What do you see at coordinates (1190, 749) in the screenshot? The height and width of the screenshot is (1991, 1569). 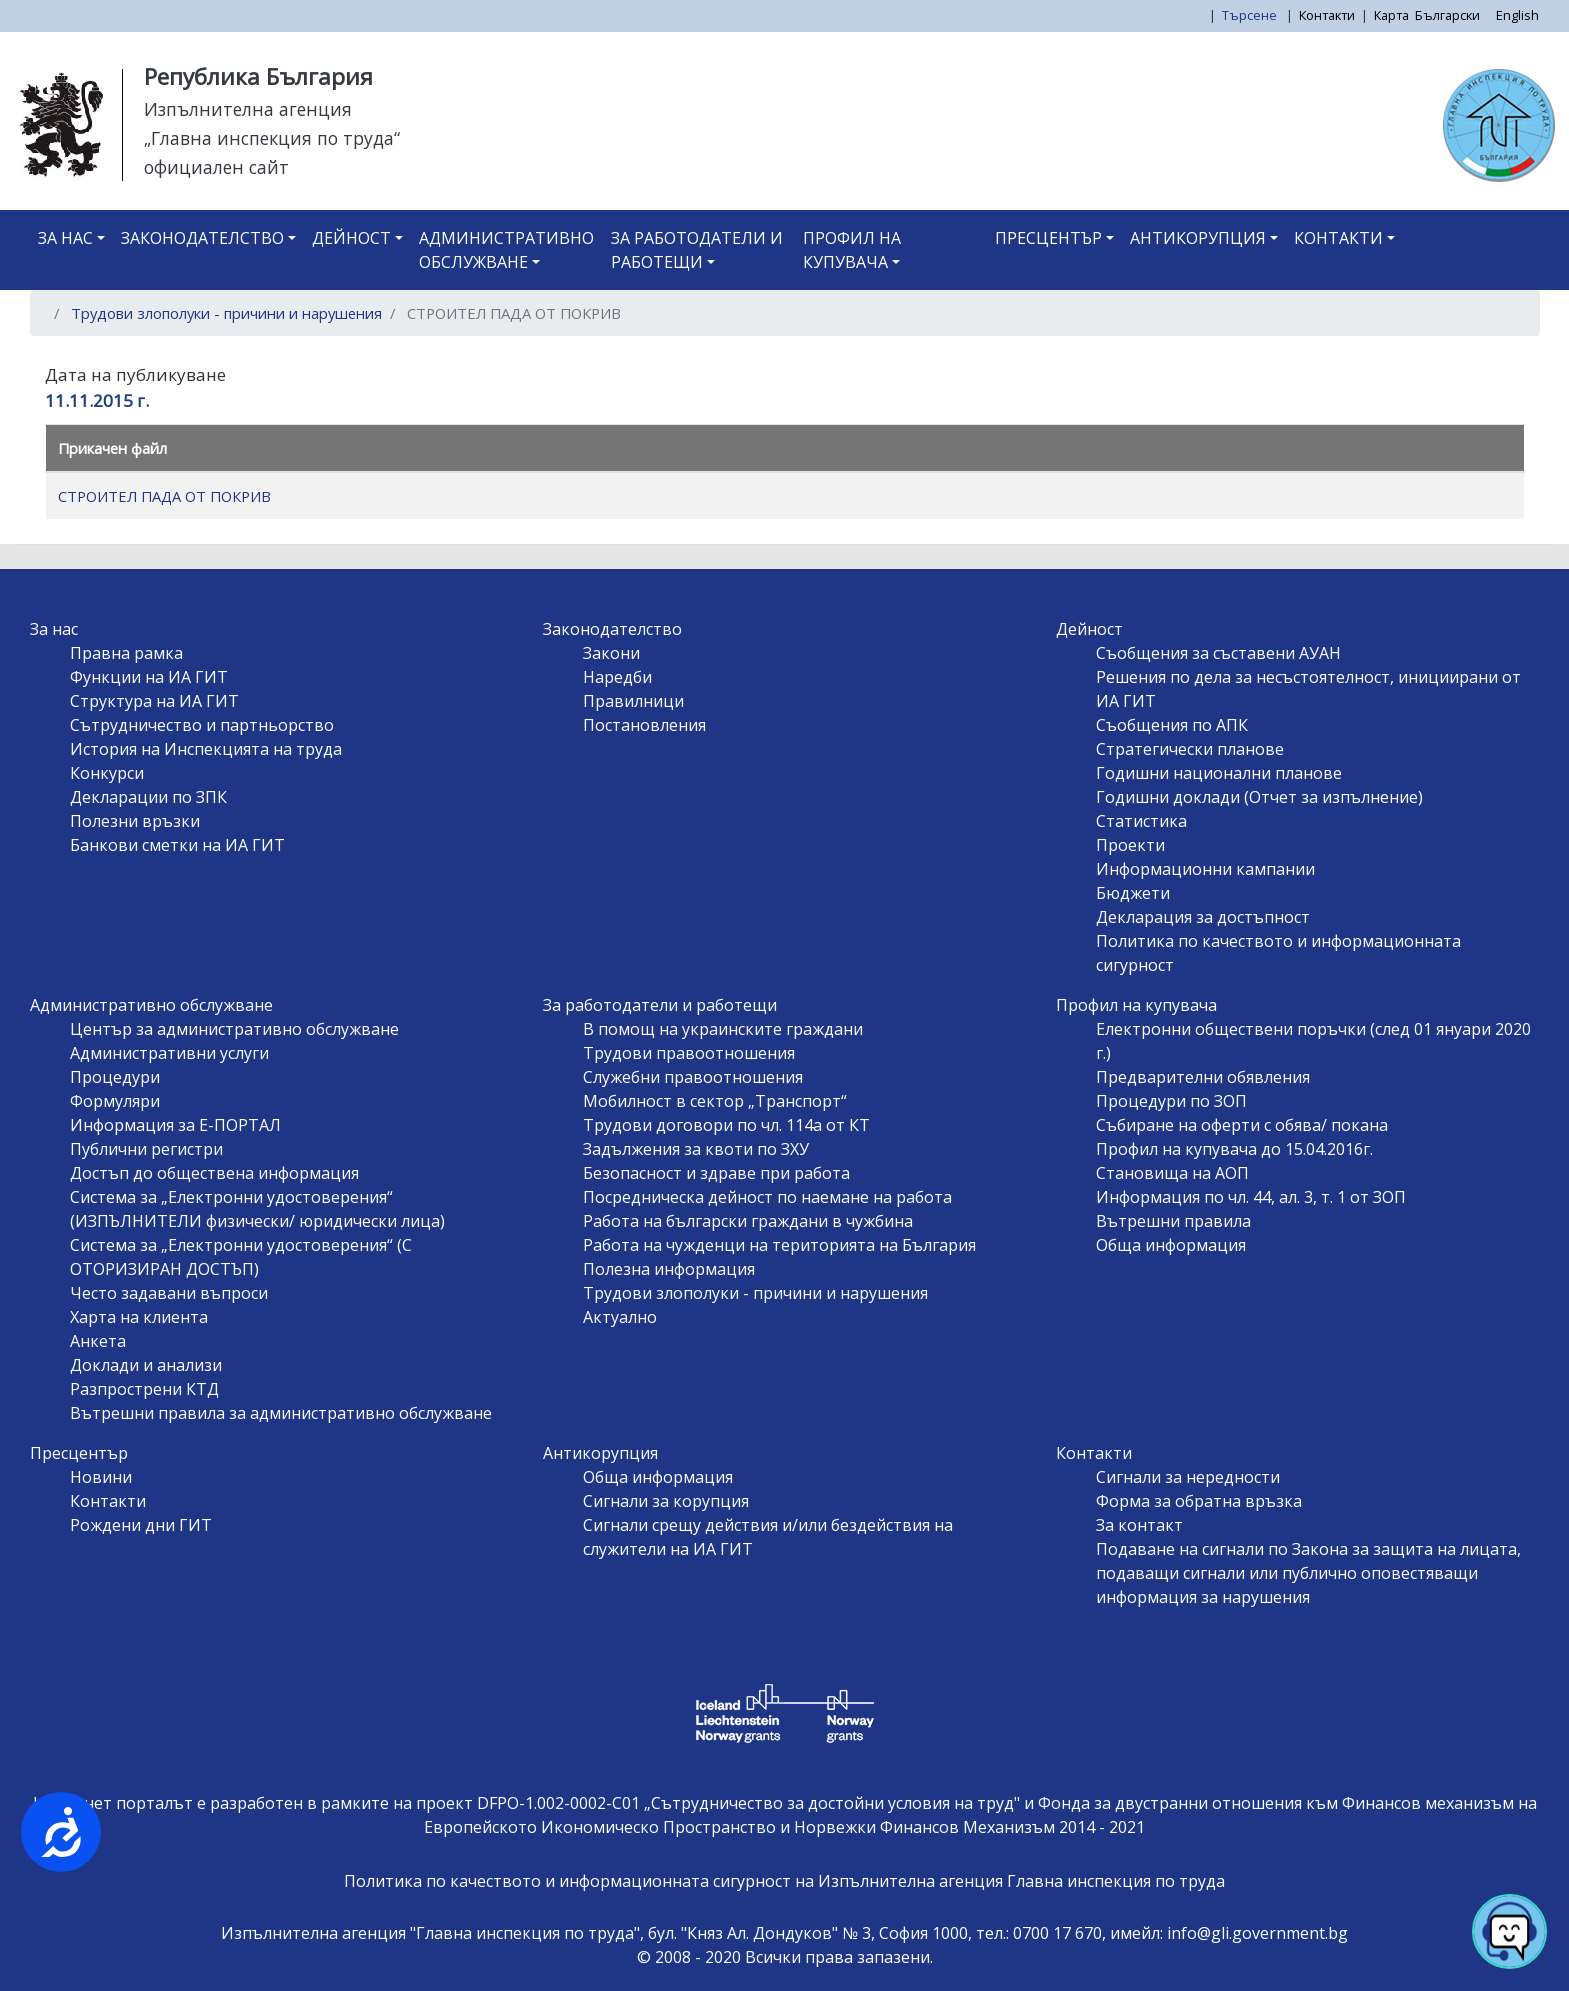 I see `Стратегически планове` at bounding box center [1190, 749].